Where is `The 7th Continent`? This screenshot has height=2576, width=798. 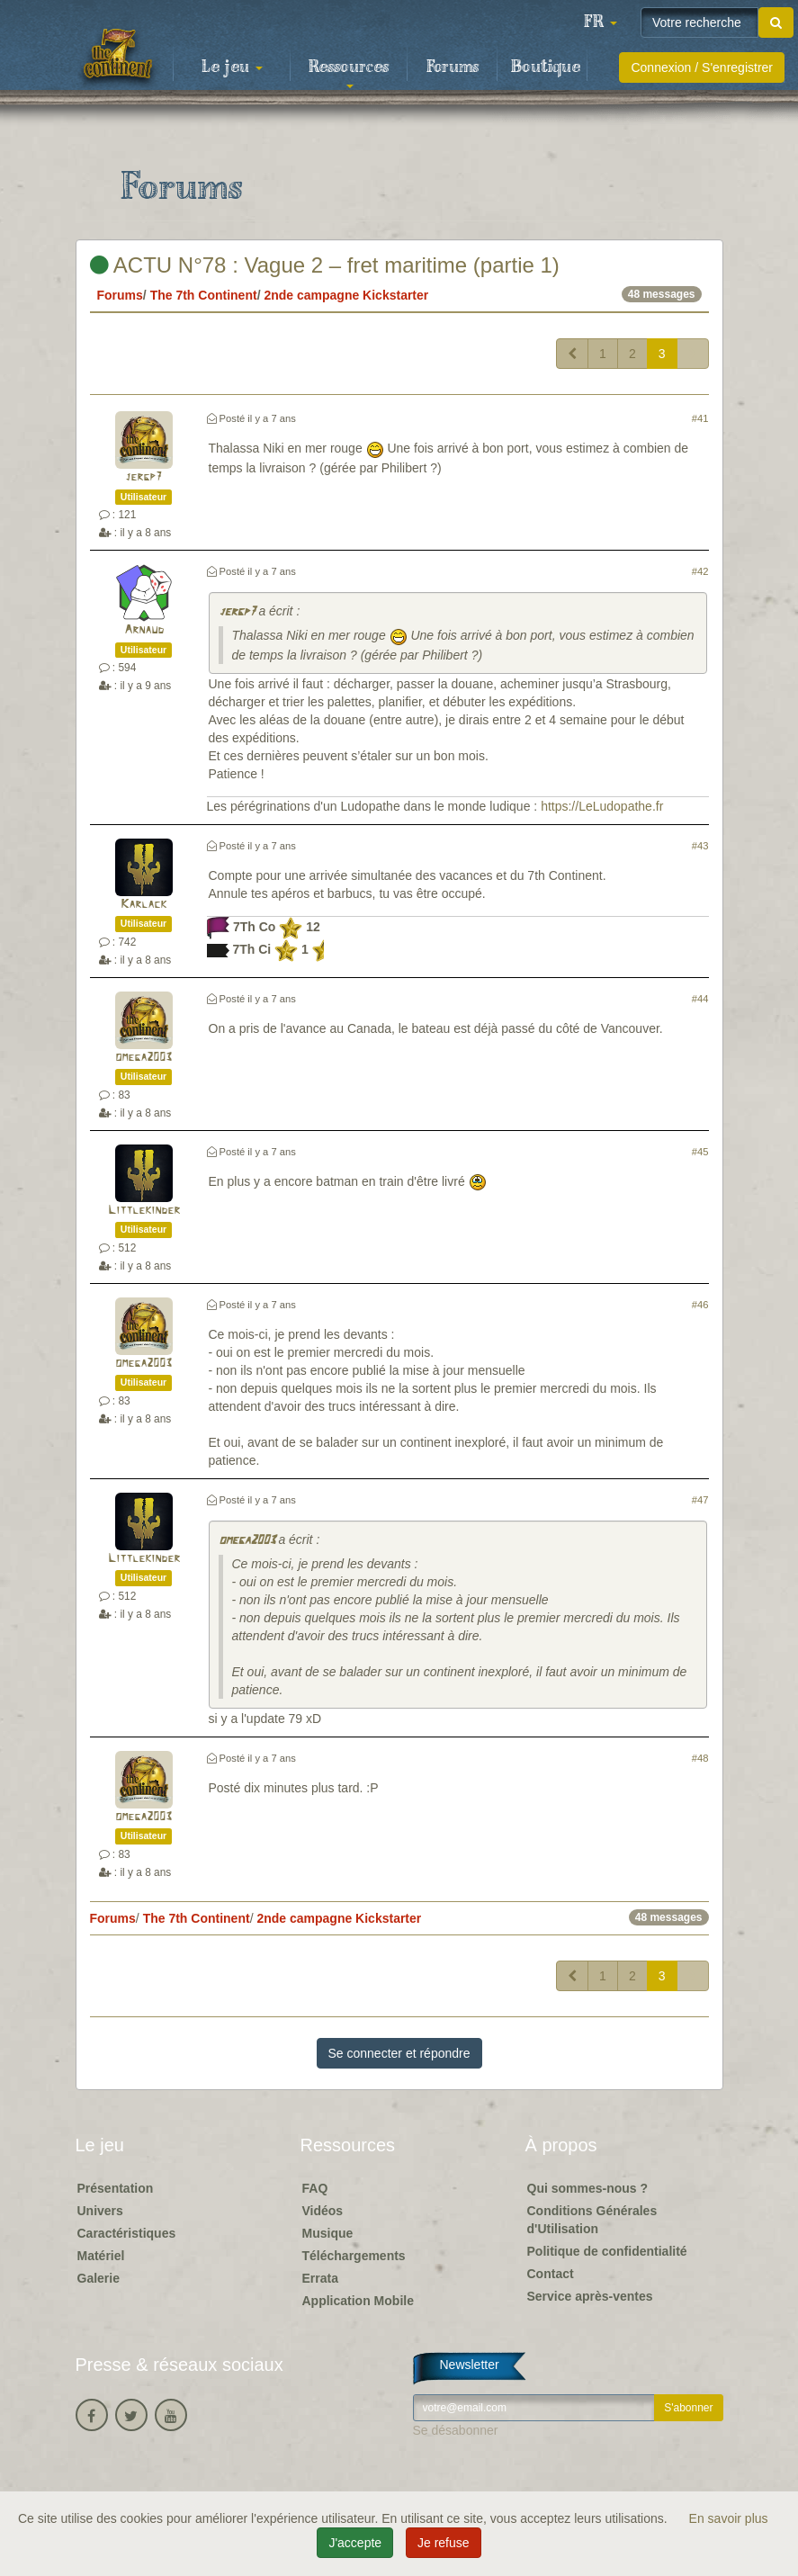 The 7th Continent is located at coordinates (203, 295).